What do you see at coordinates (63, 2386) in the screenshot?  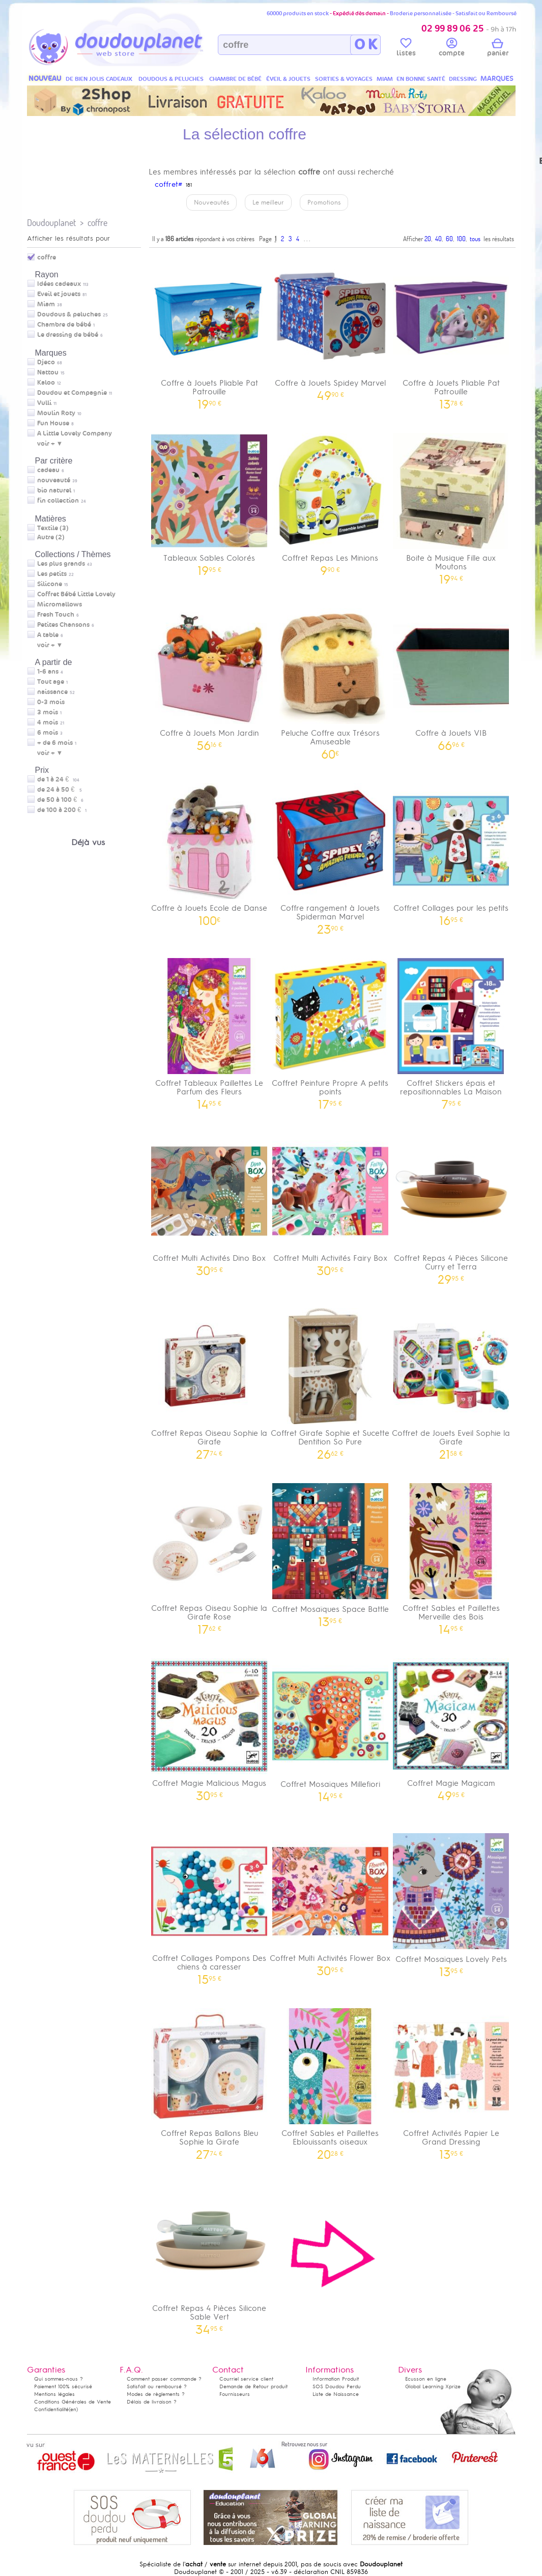 I see `Paiement 100% sécurisé` at bounding box center [63, 2386].